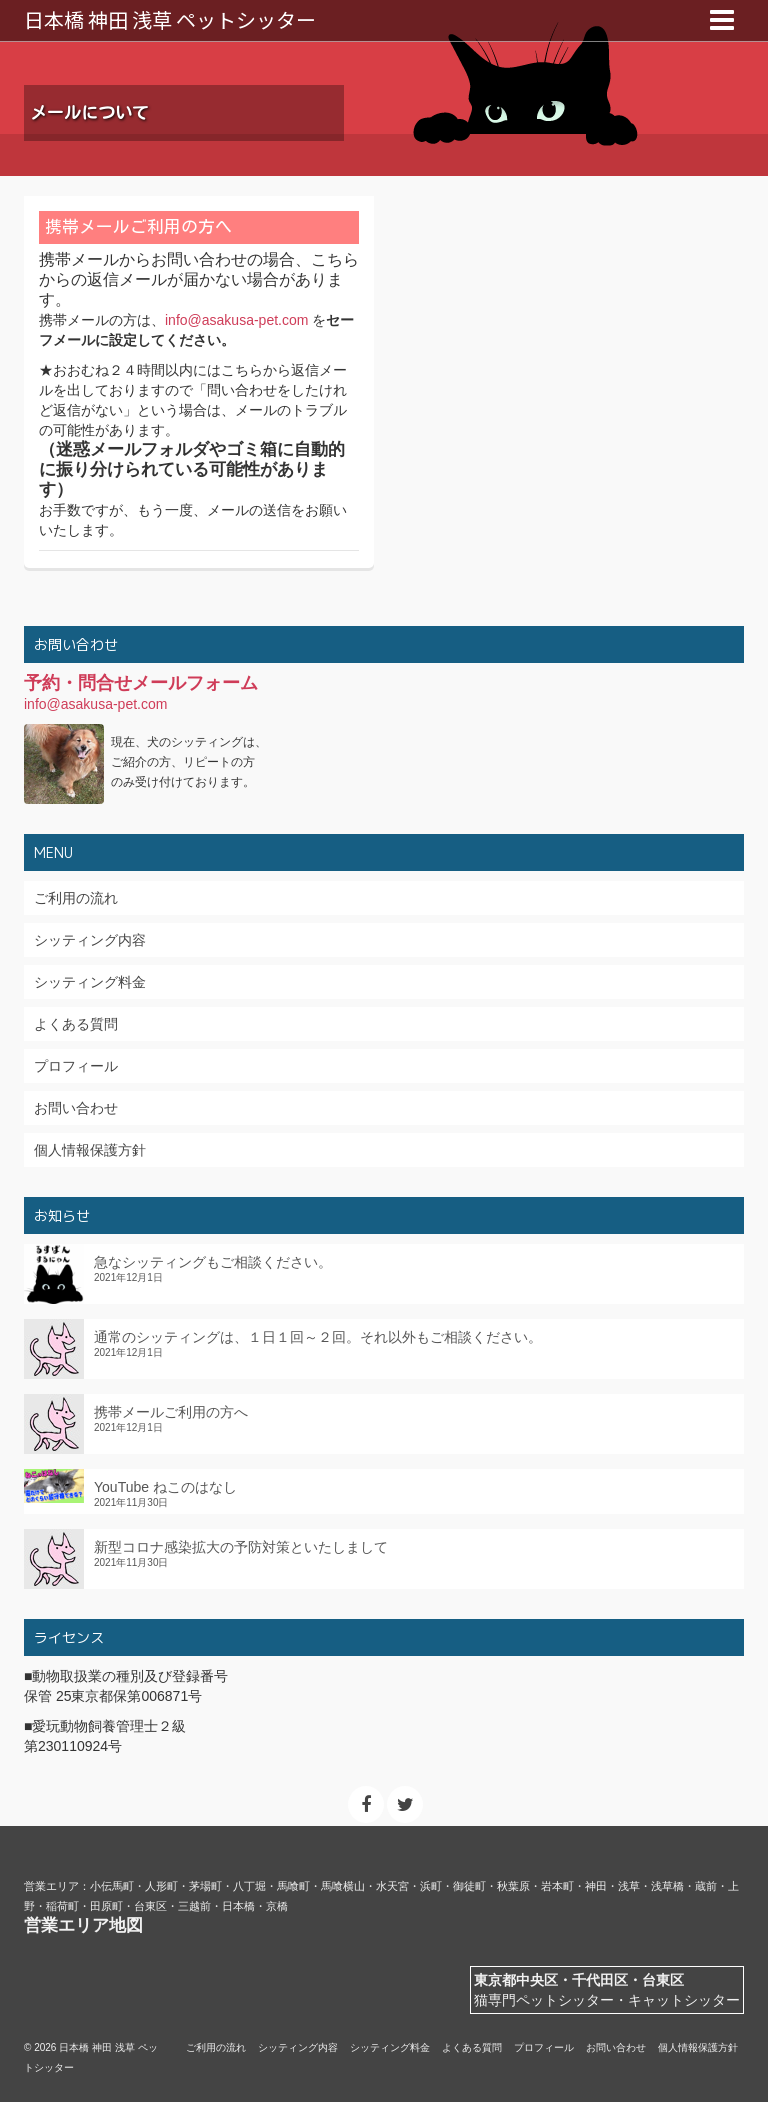 The height and width of the screenshot is (2102, 768). Describe the element at coordinates (141, 683) in the screenshot. I see `予約・問合せメールフォーム` at that location.